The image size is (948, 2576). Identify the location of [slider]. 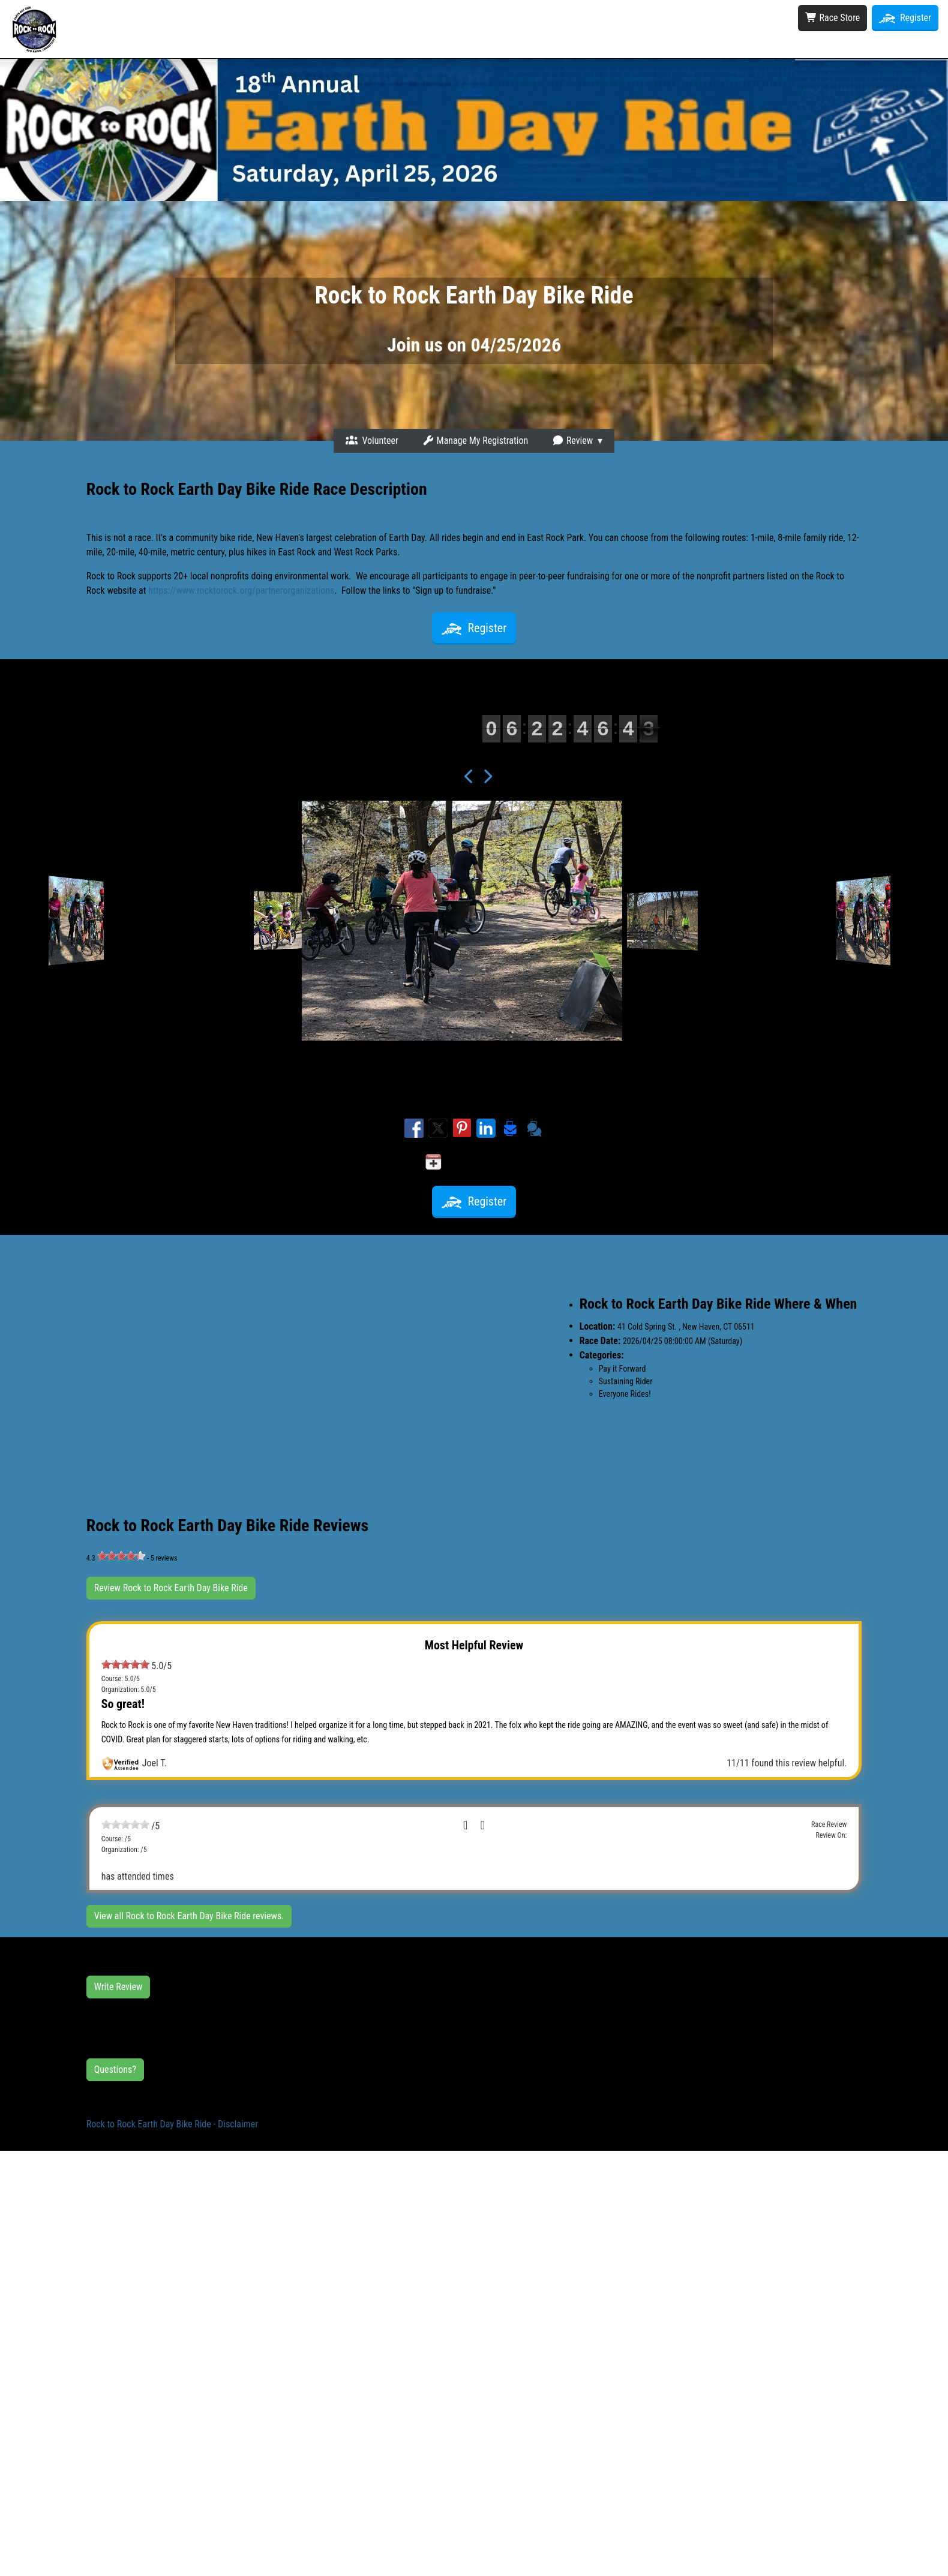
(121, 1556).